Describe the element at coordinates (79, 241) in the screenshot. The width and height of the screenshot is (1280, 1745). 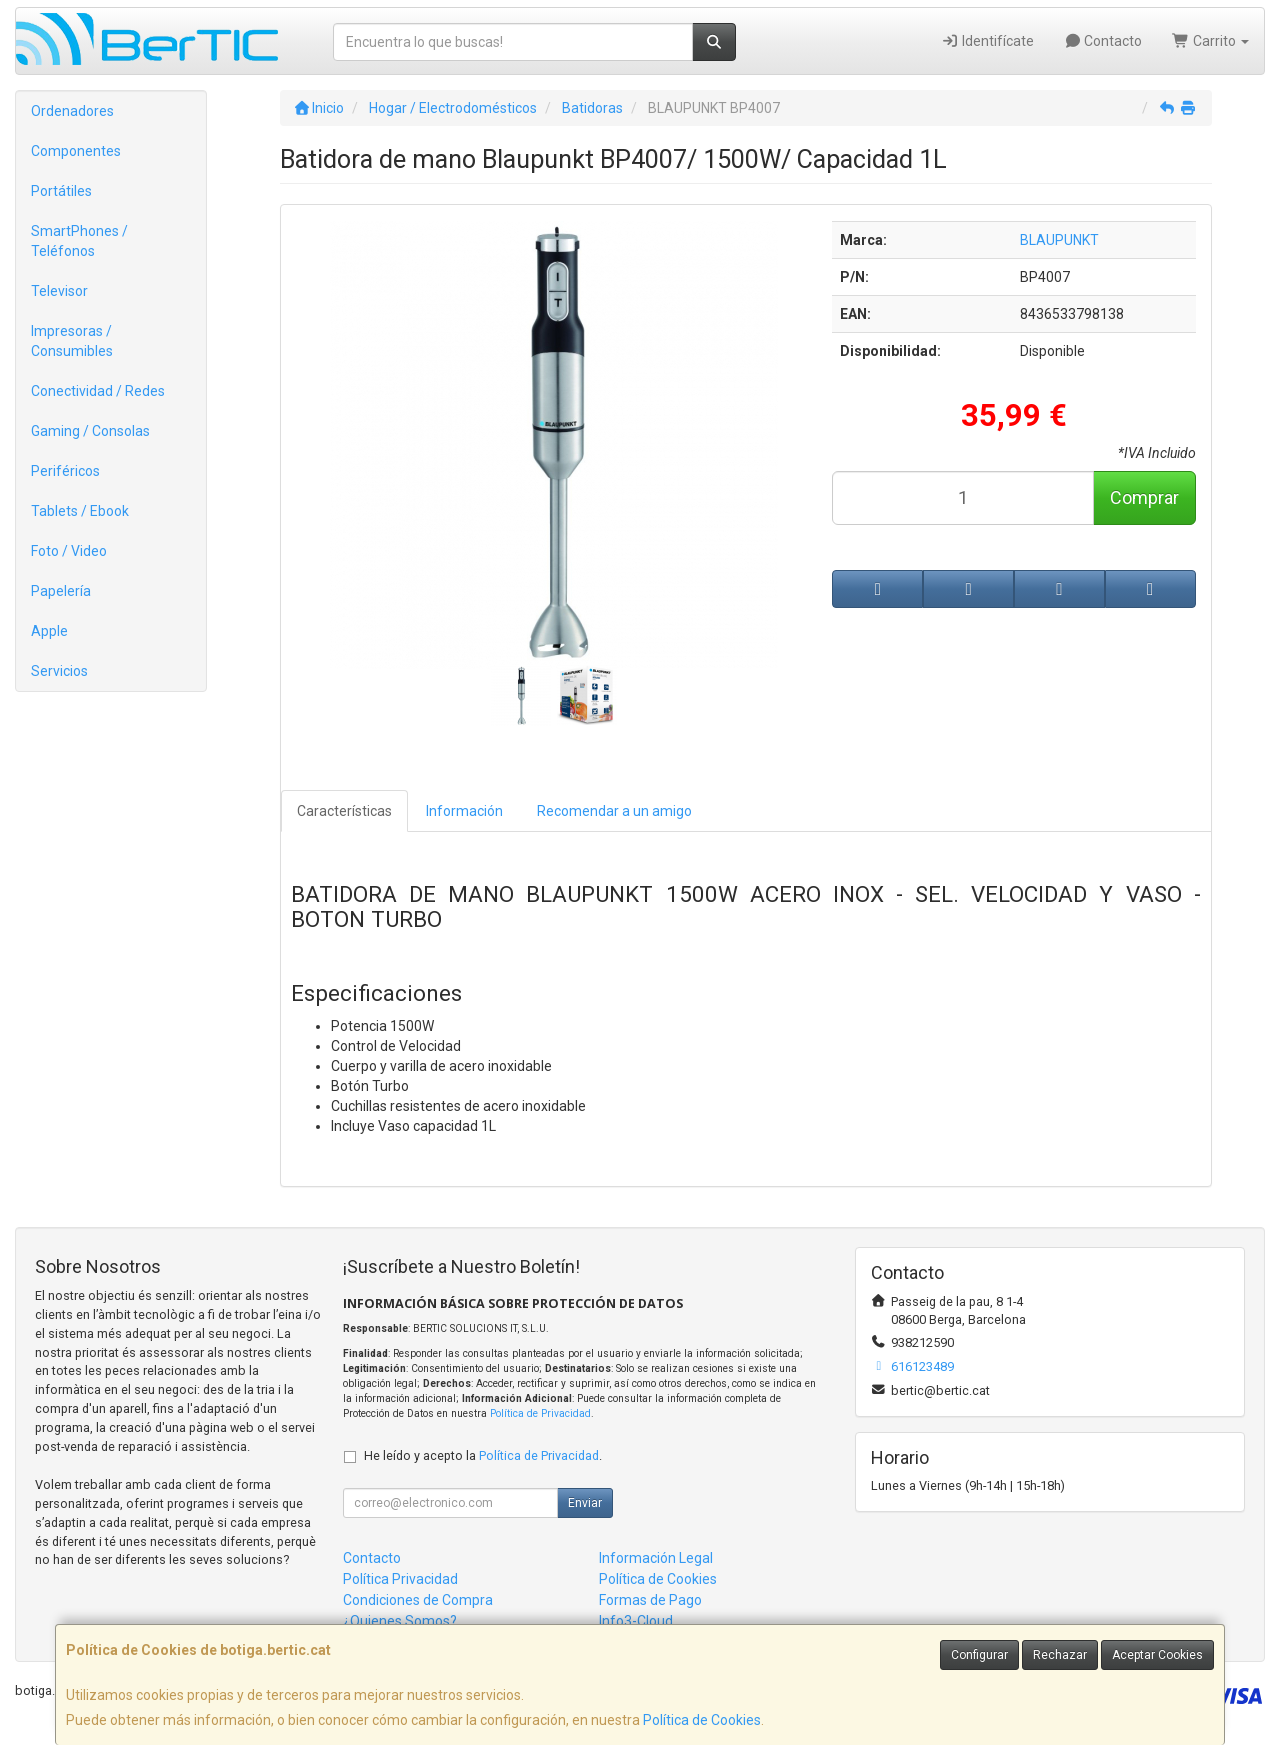
I see `SmartPhones / Teléfonos` at that location.